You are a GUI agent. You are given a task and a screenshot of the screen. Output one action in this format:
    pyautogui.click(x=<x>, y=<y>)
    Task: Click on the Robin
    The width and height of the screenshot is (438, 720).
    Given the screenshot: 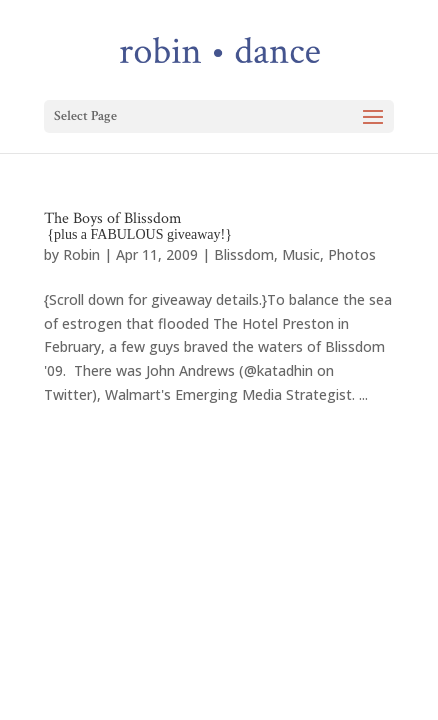 What is the action you would take?
    pyautogui.click(x=81, y=254)
    